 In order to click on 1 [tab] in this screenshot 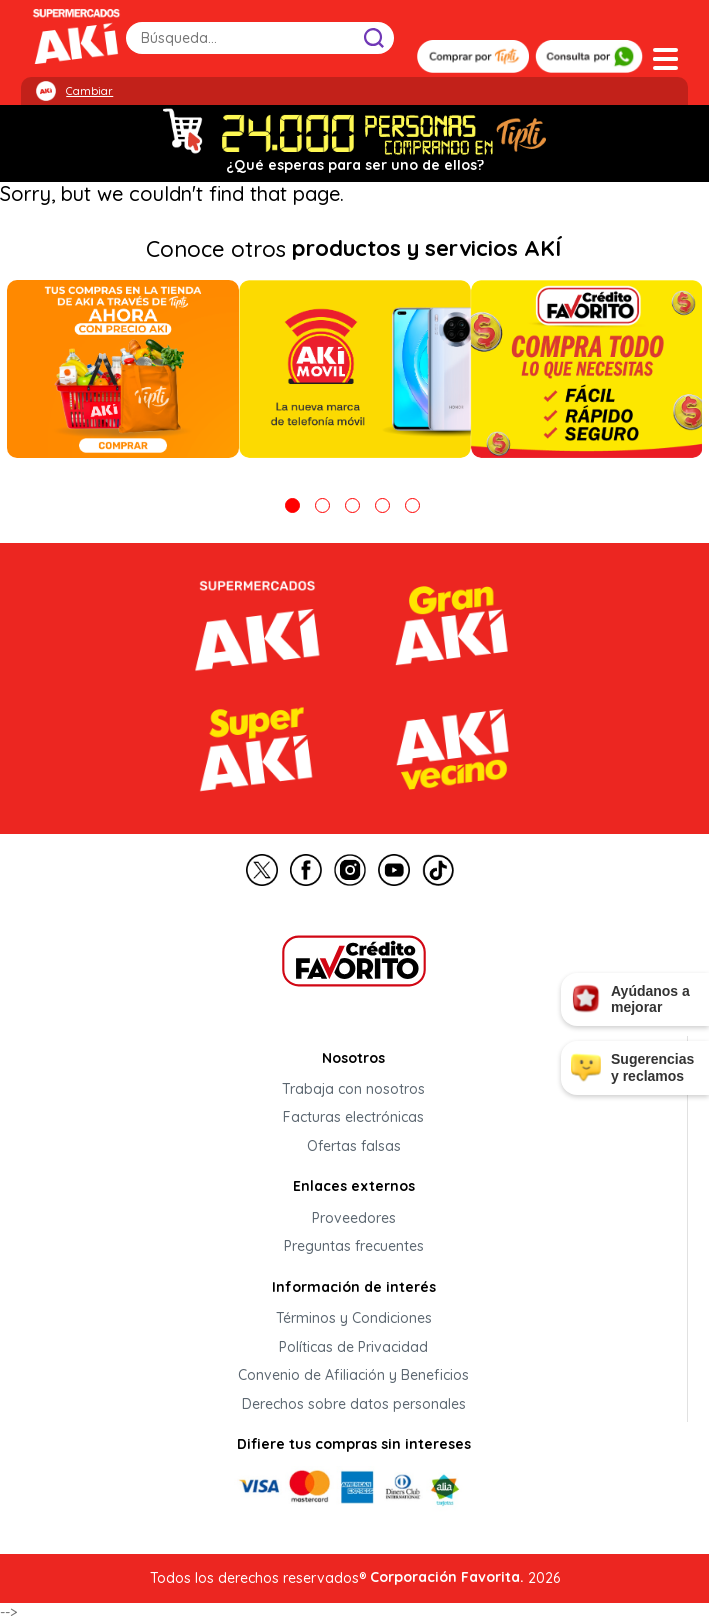, I will do `click(292, 505)`.